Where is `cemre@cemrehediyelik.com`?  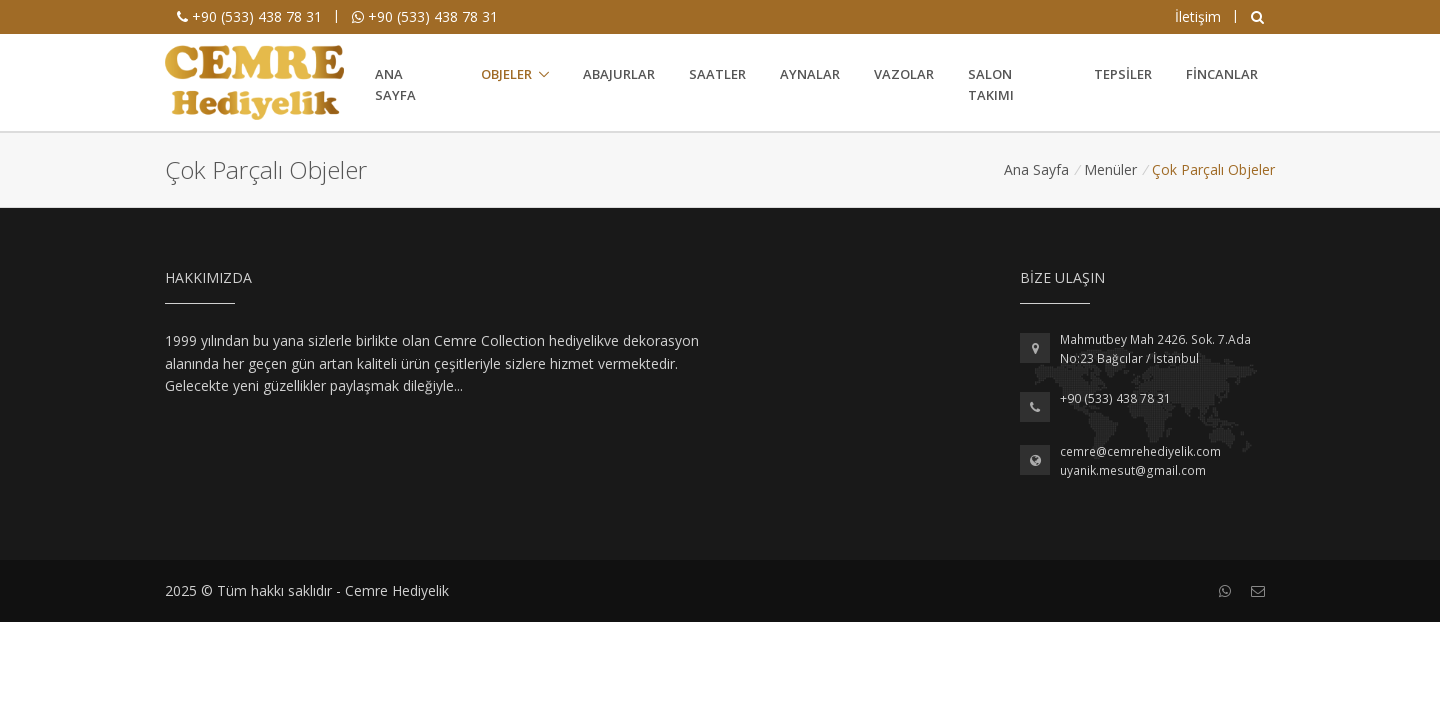 cemre@cemrehediyelik.com is located at coordinates (1140, 451).